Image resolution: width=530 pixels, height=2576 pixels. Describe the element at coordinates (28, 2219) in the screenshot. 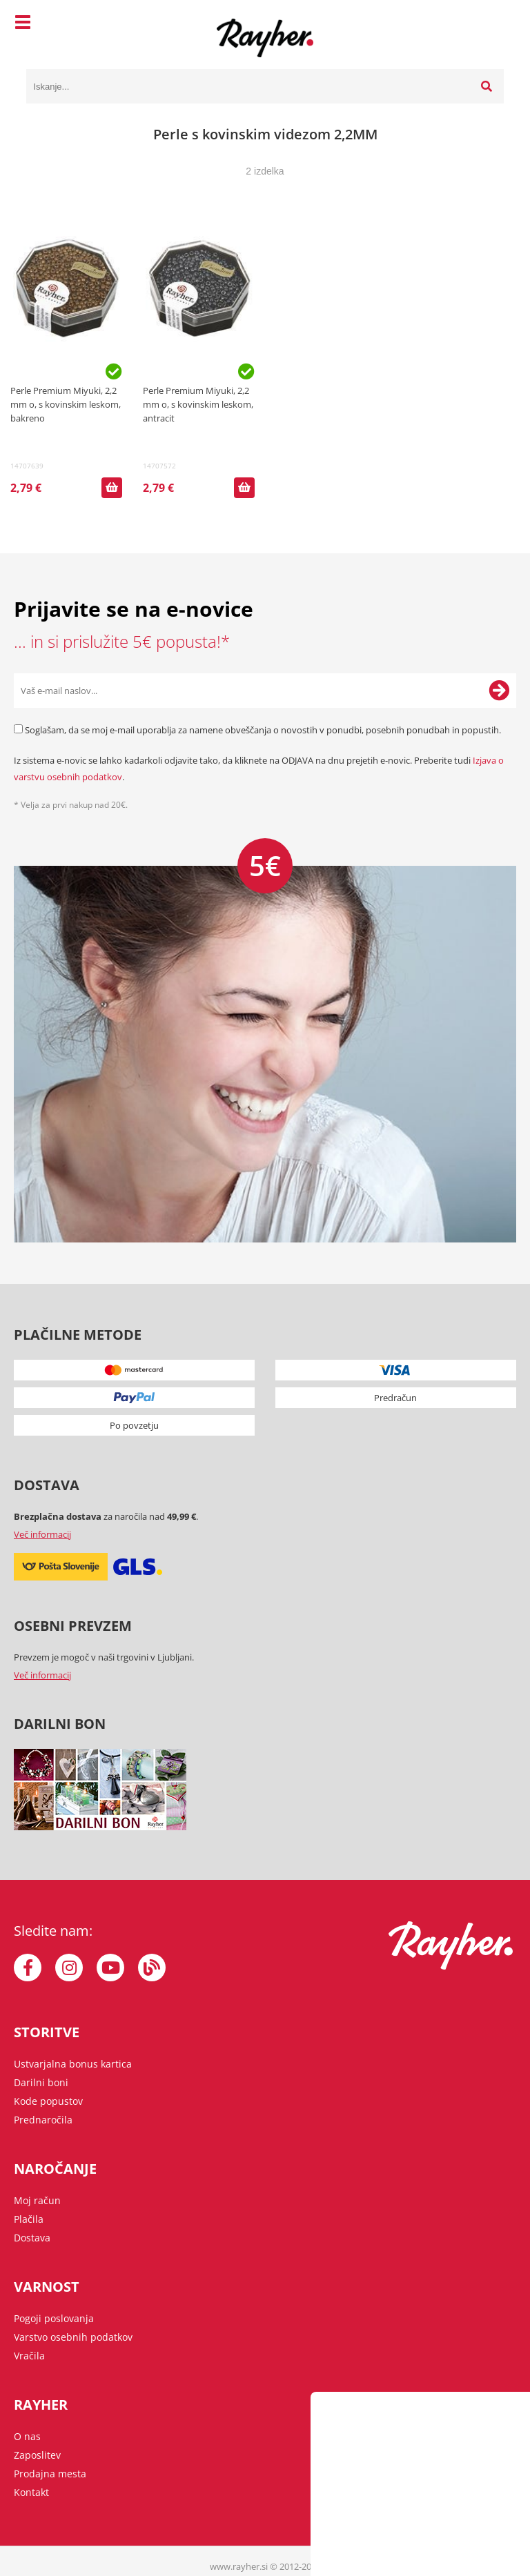

I see `Plačila` at that location.